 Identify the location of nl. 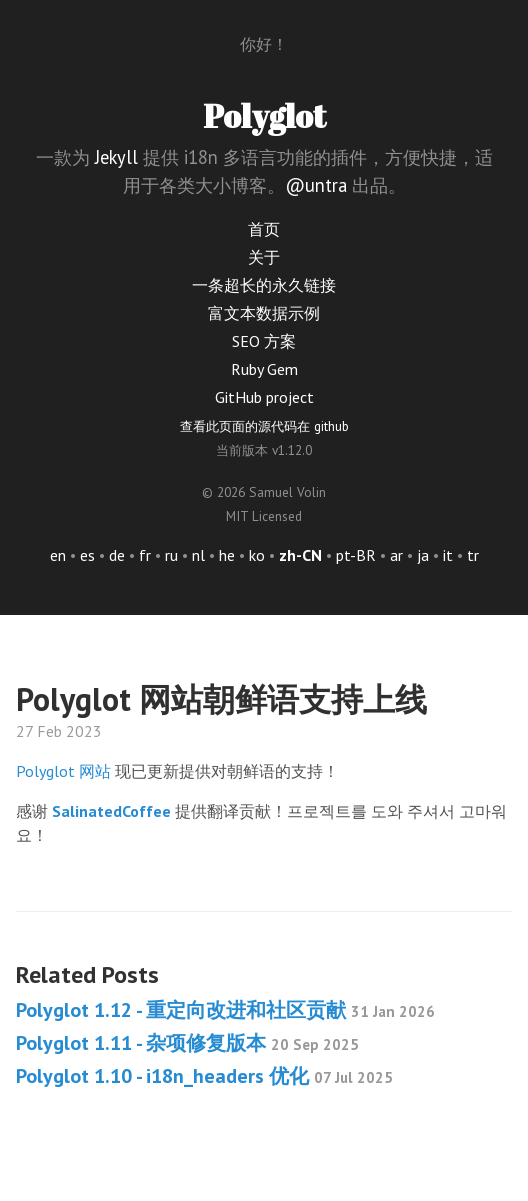
(198, 555).